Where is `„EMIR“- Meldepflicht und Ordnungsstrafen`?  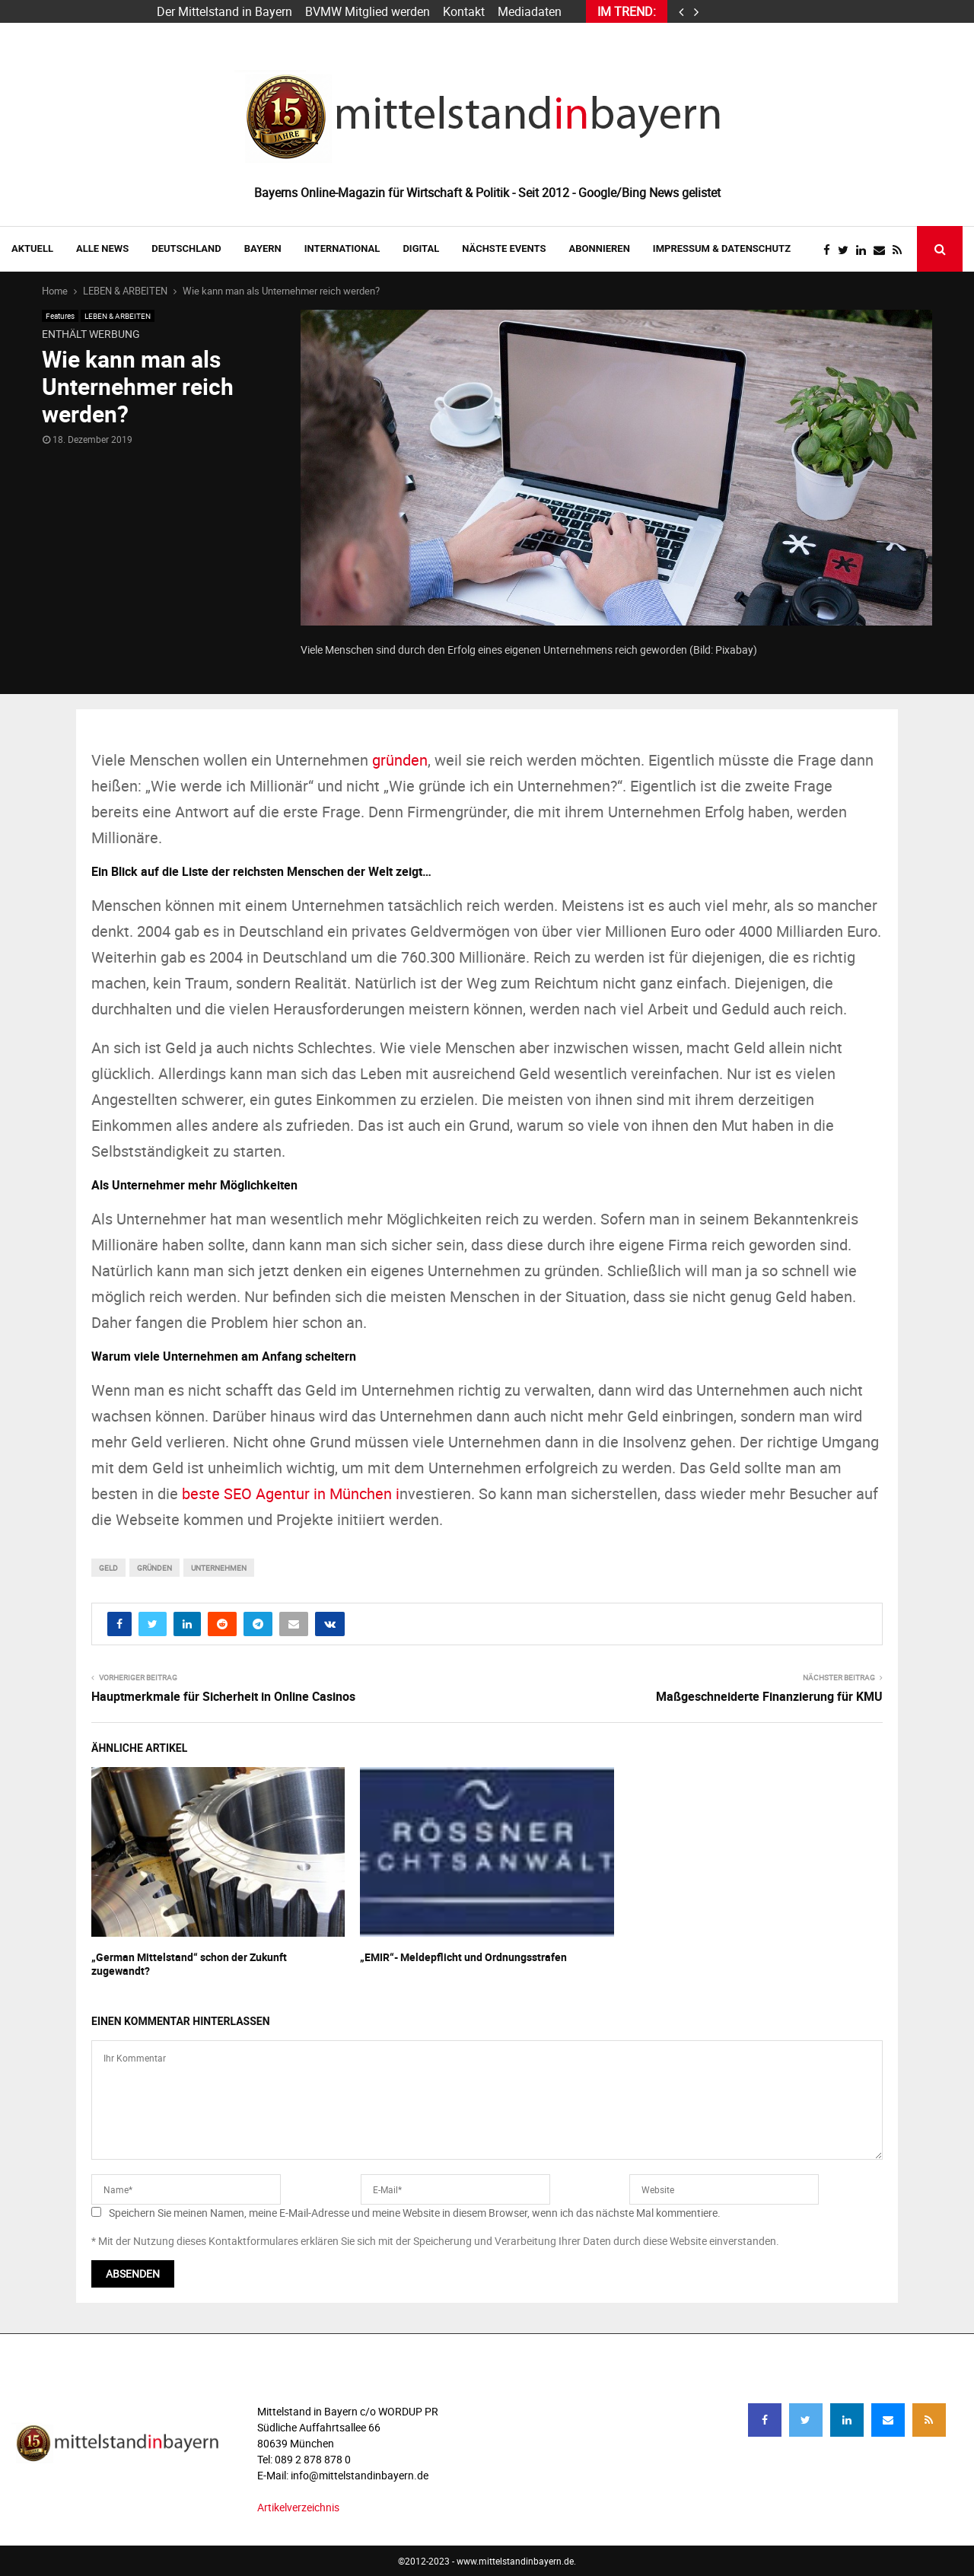
„EMIR“- Meldepflicht und Ordnungsstrafen is located at coordinates (463, 1957).